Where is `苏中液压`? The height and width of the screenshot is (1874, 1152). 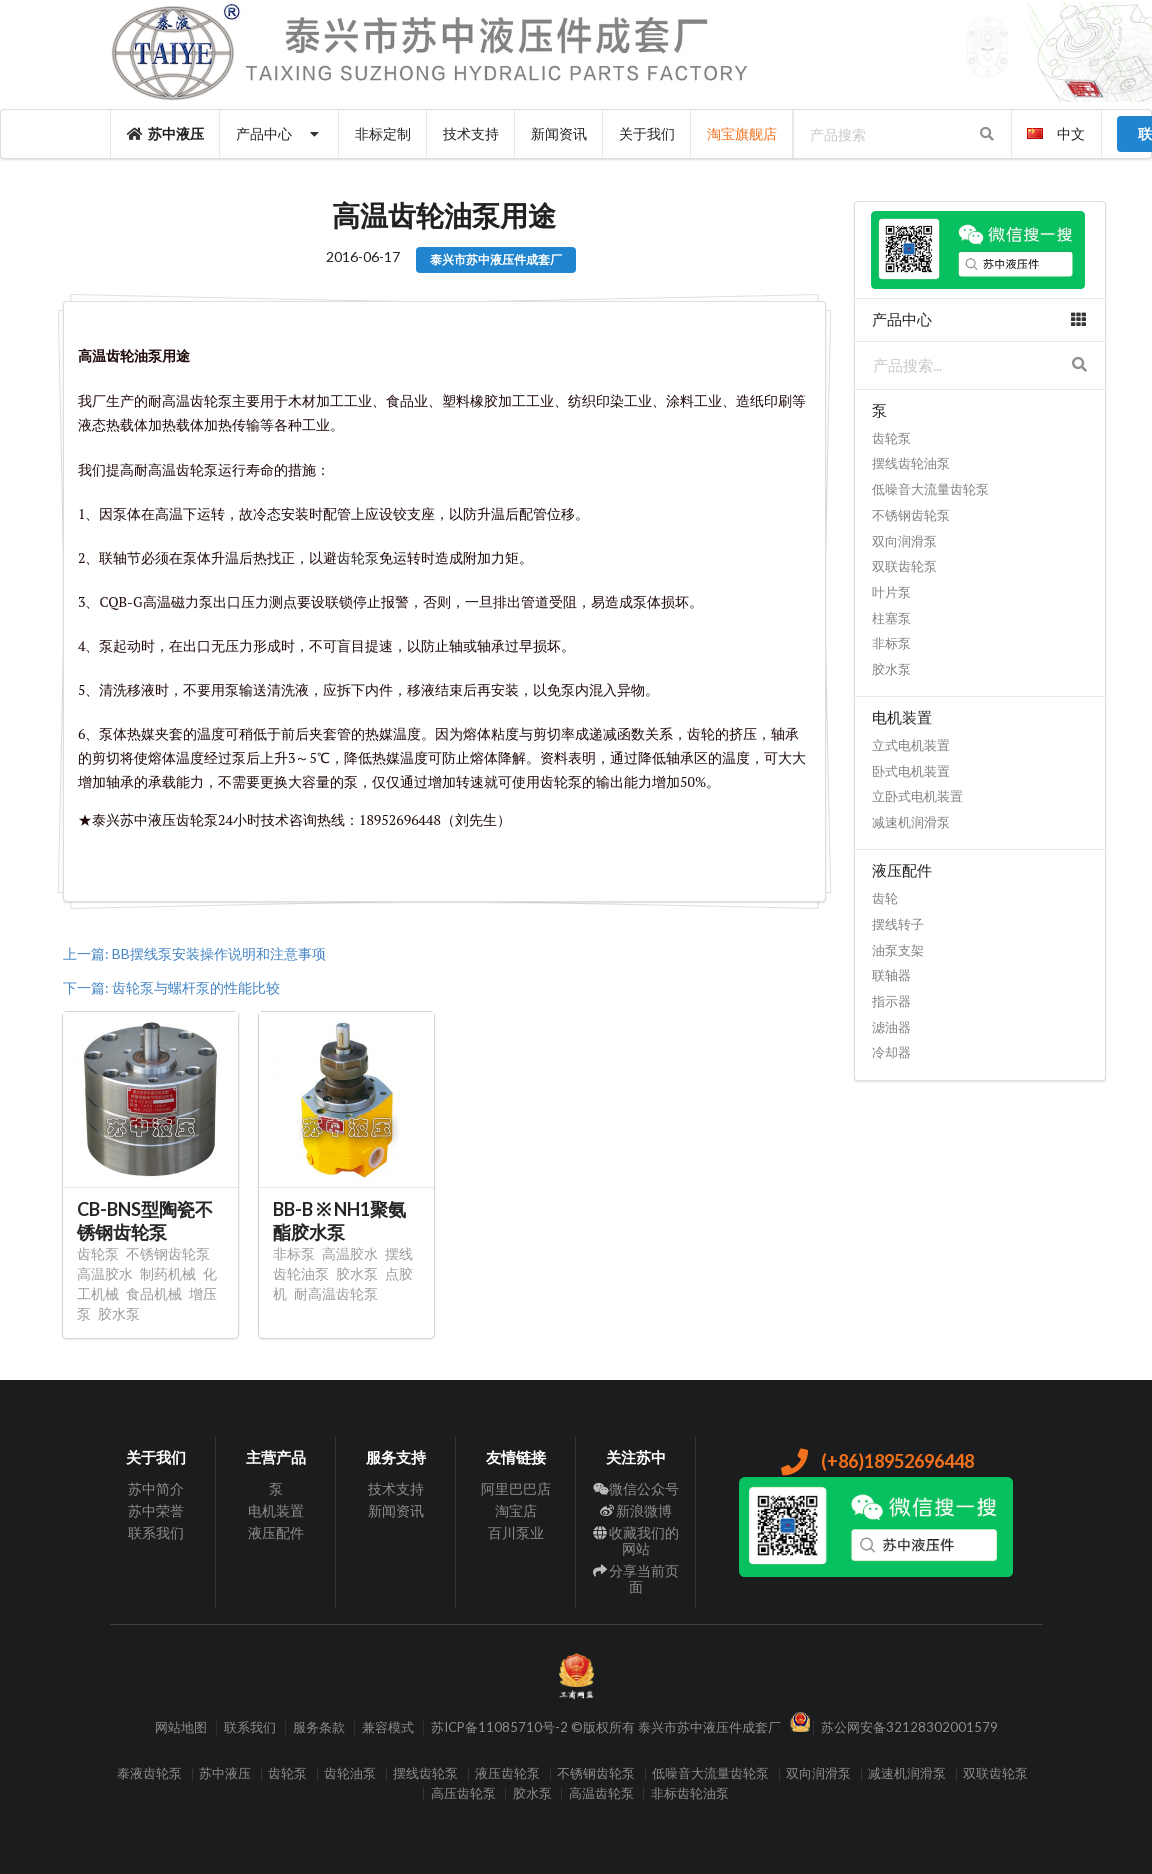 苏中液压 is located at coordinates (166, 133).